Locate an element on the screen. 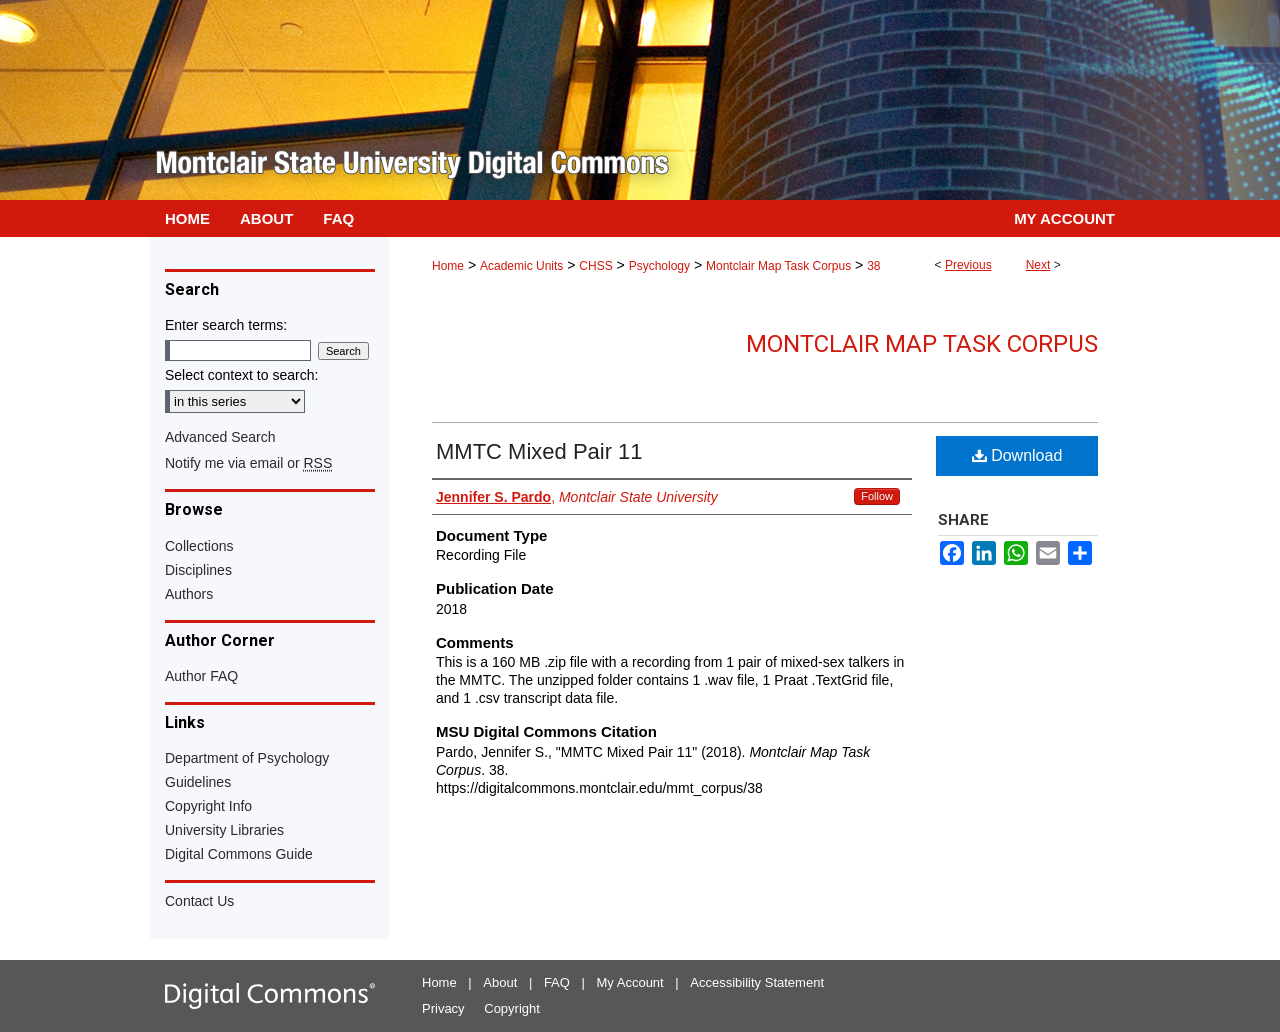 Image resolution: width=1280 pixels, height=1032 pixels. Notify me via email or is located at coordinates (248, 463).